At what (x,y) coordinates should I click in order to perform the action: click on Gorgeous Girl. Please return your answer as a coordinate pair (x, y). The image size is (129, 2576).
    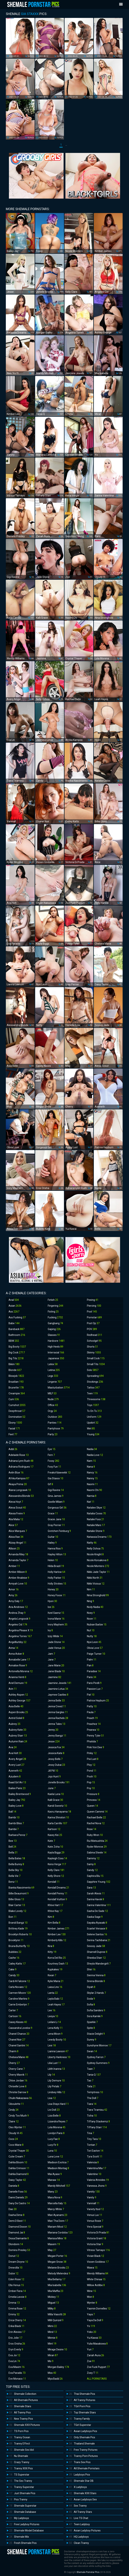
    Looking at the image, I should click on (57, 1507).